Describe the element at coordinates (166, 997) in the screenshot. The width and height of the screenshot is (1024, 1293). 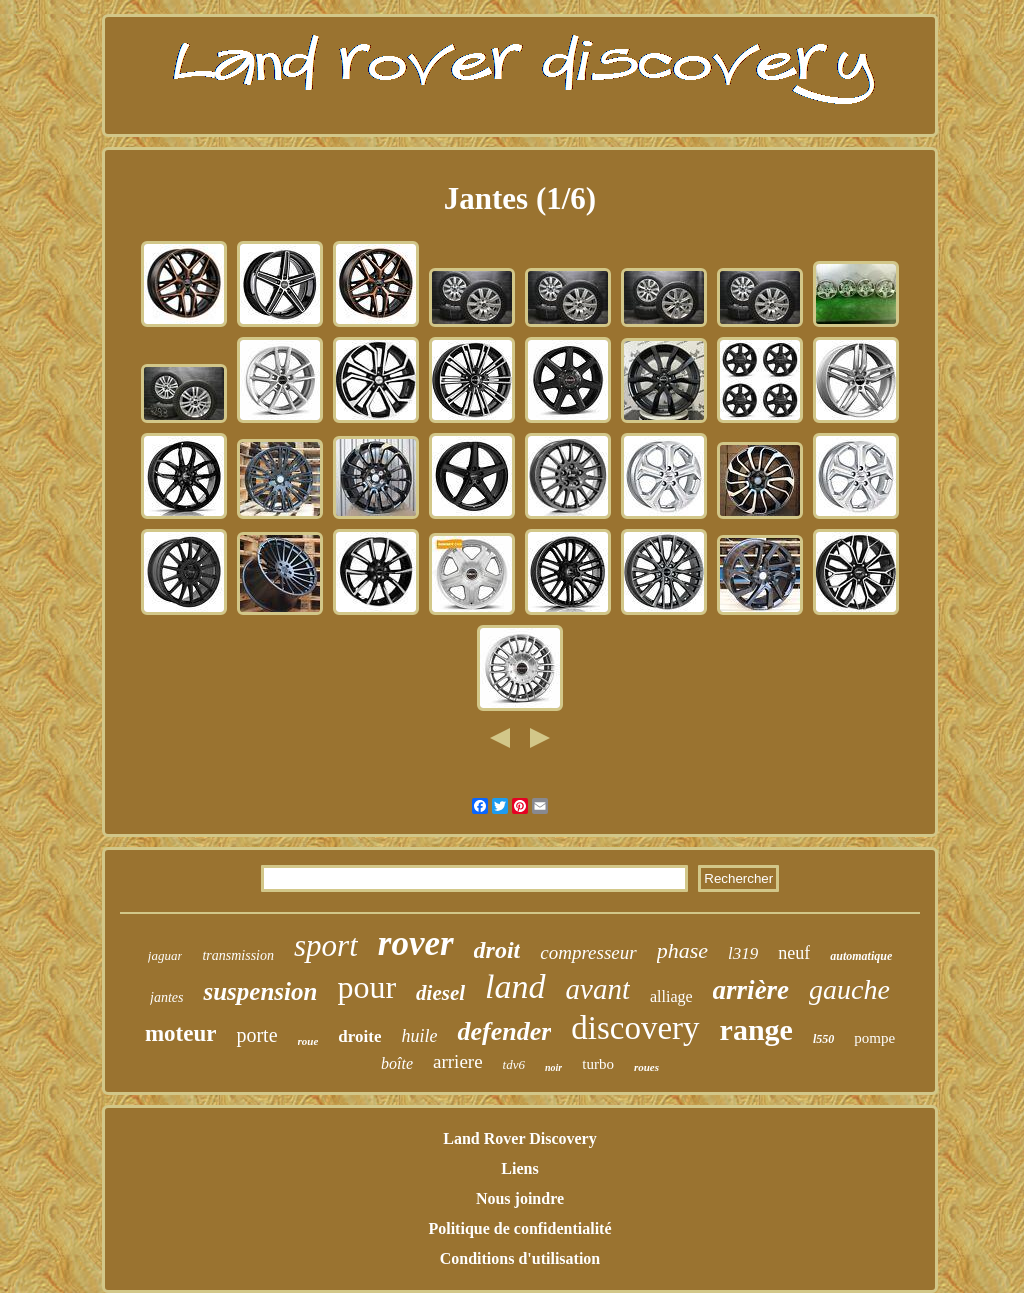
I see `jantes` at that location.